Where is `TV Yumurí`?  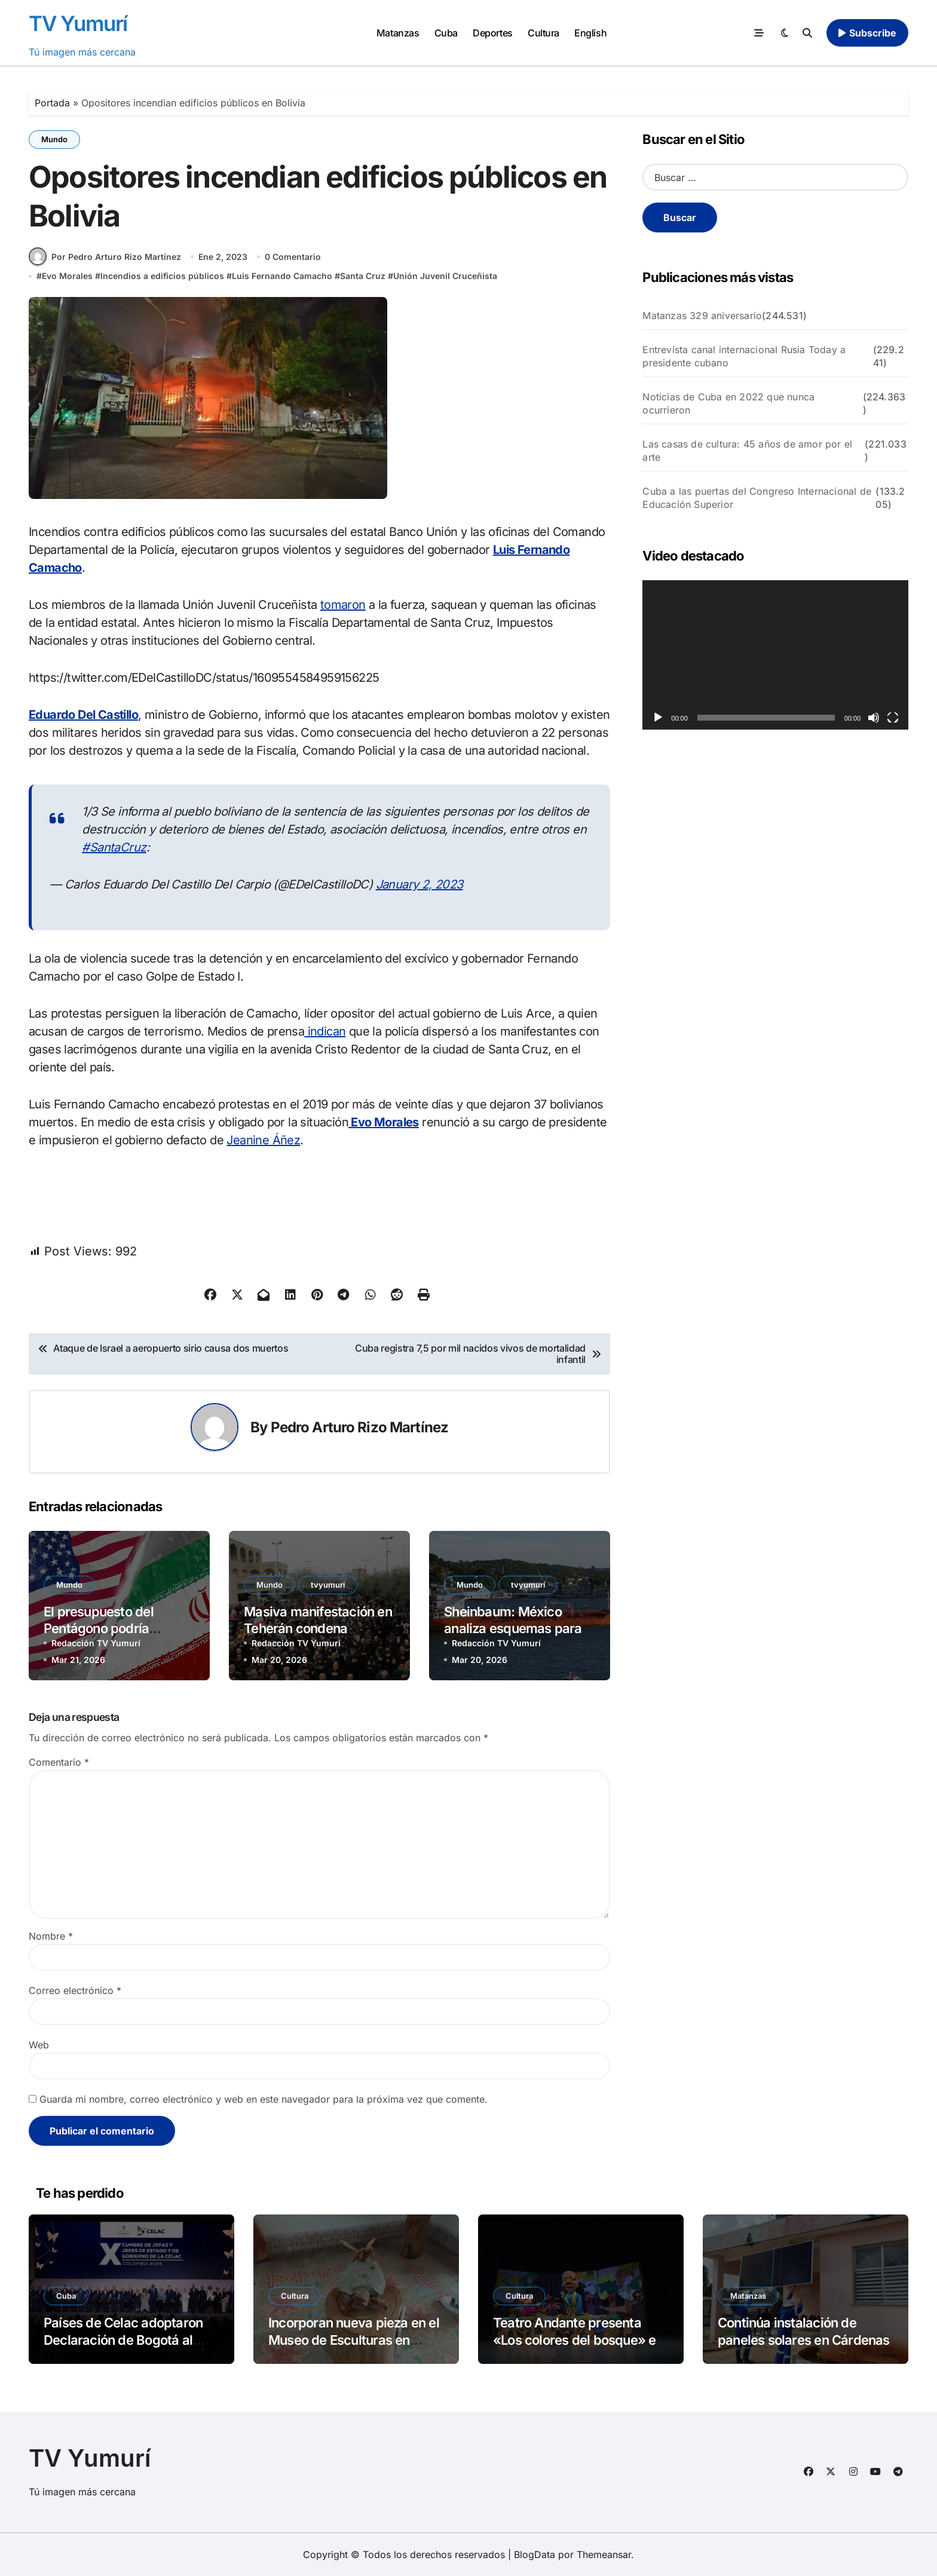 TV Yumurí is located at coordinates (78, 23).